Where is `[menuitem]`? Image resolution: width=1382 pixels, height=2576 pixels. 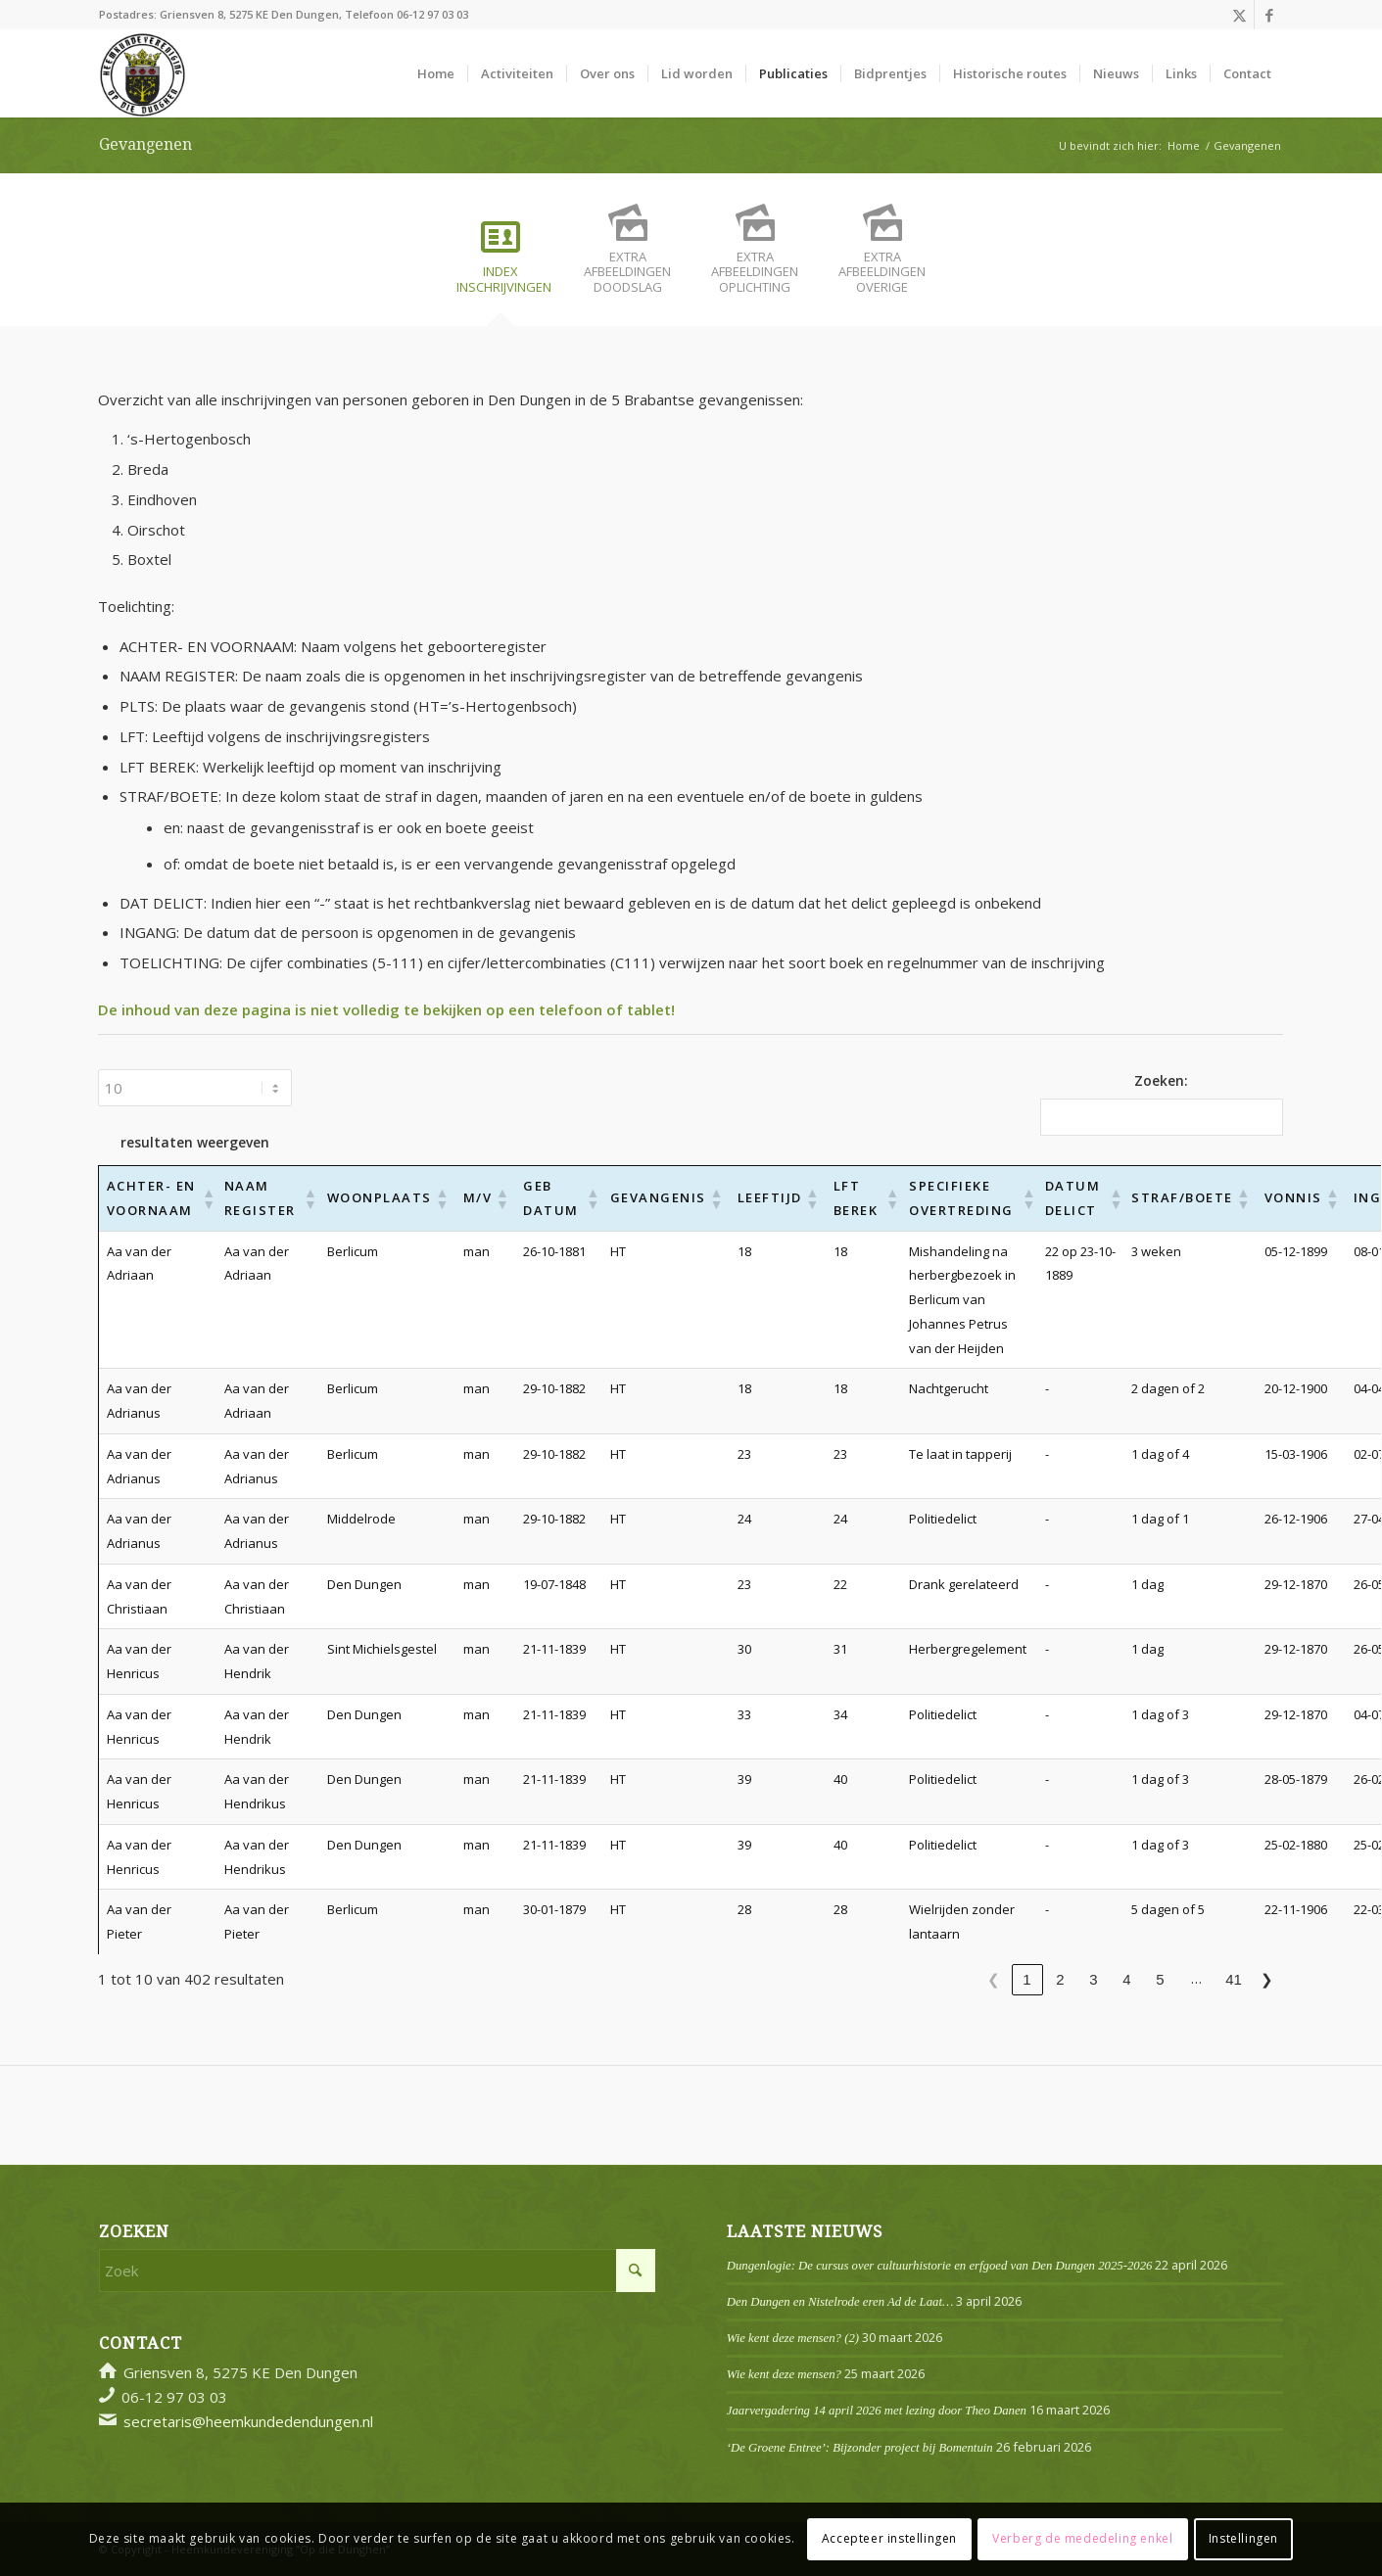 [menuitem] is located at coordinates (436, 73).